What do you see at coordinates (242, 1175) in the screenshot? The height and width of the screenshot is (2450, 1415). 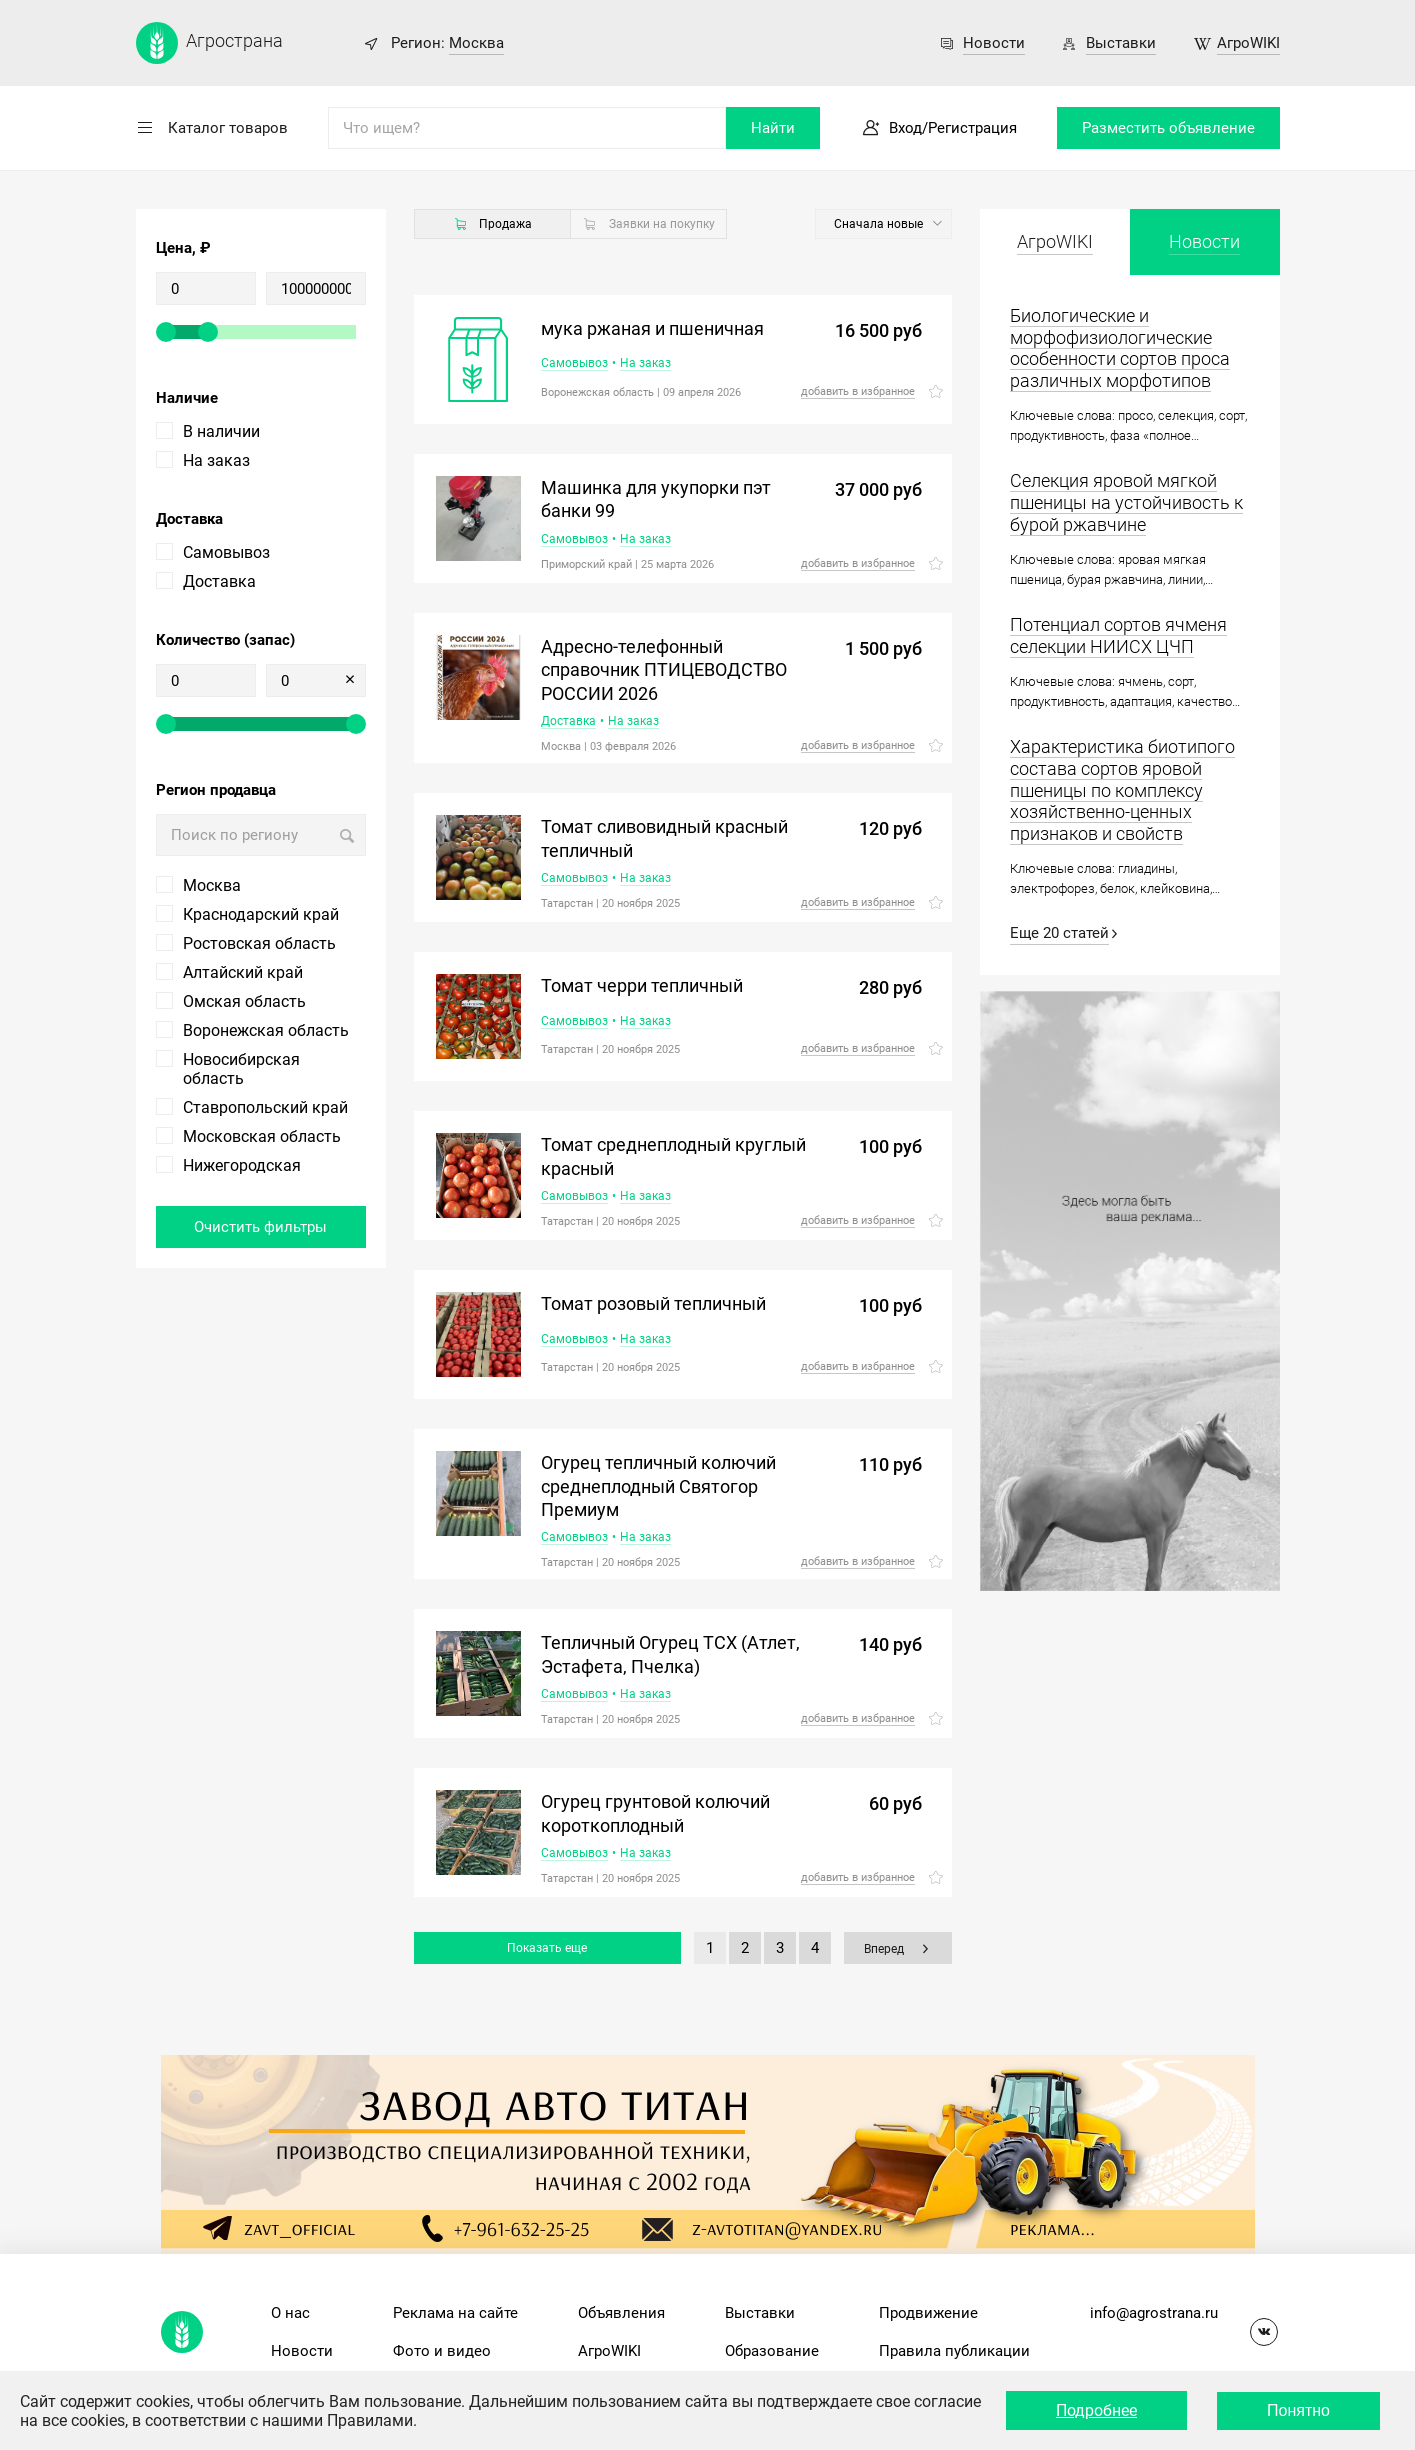 I see `Нижегородская область` at bounding box center [242, 1175].